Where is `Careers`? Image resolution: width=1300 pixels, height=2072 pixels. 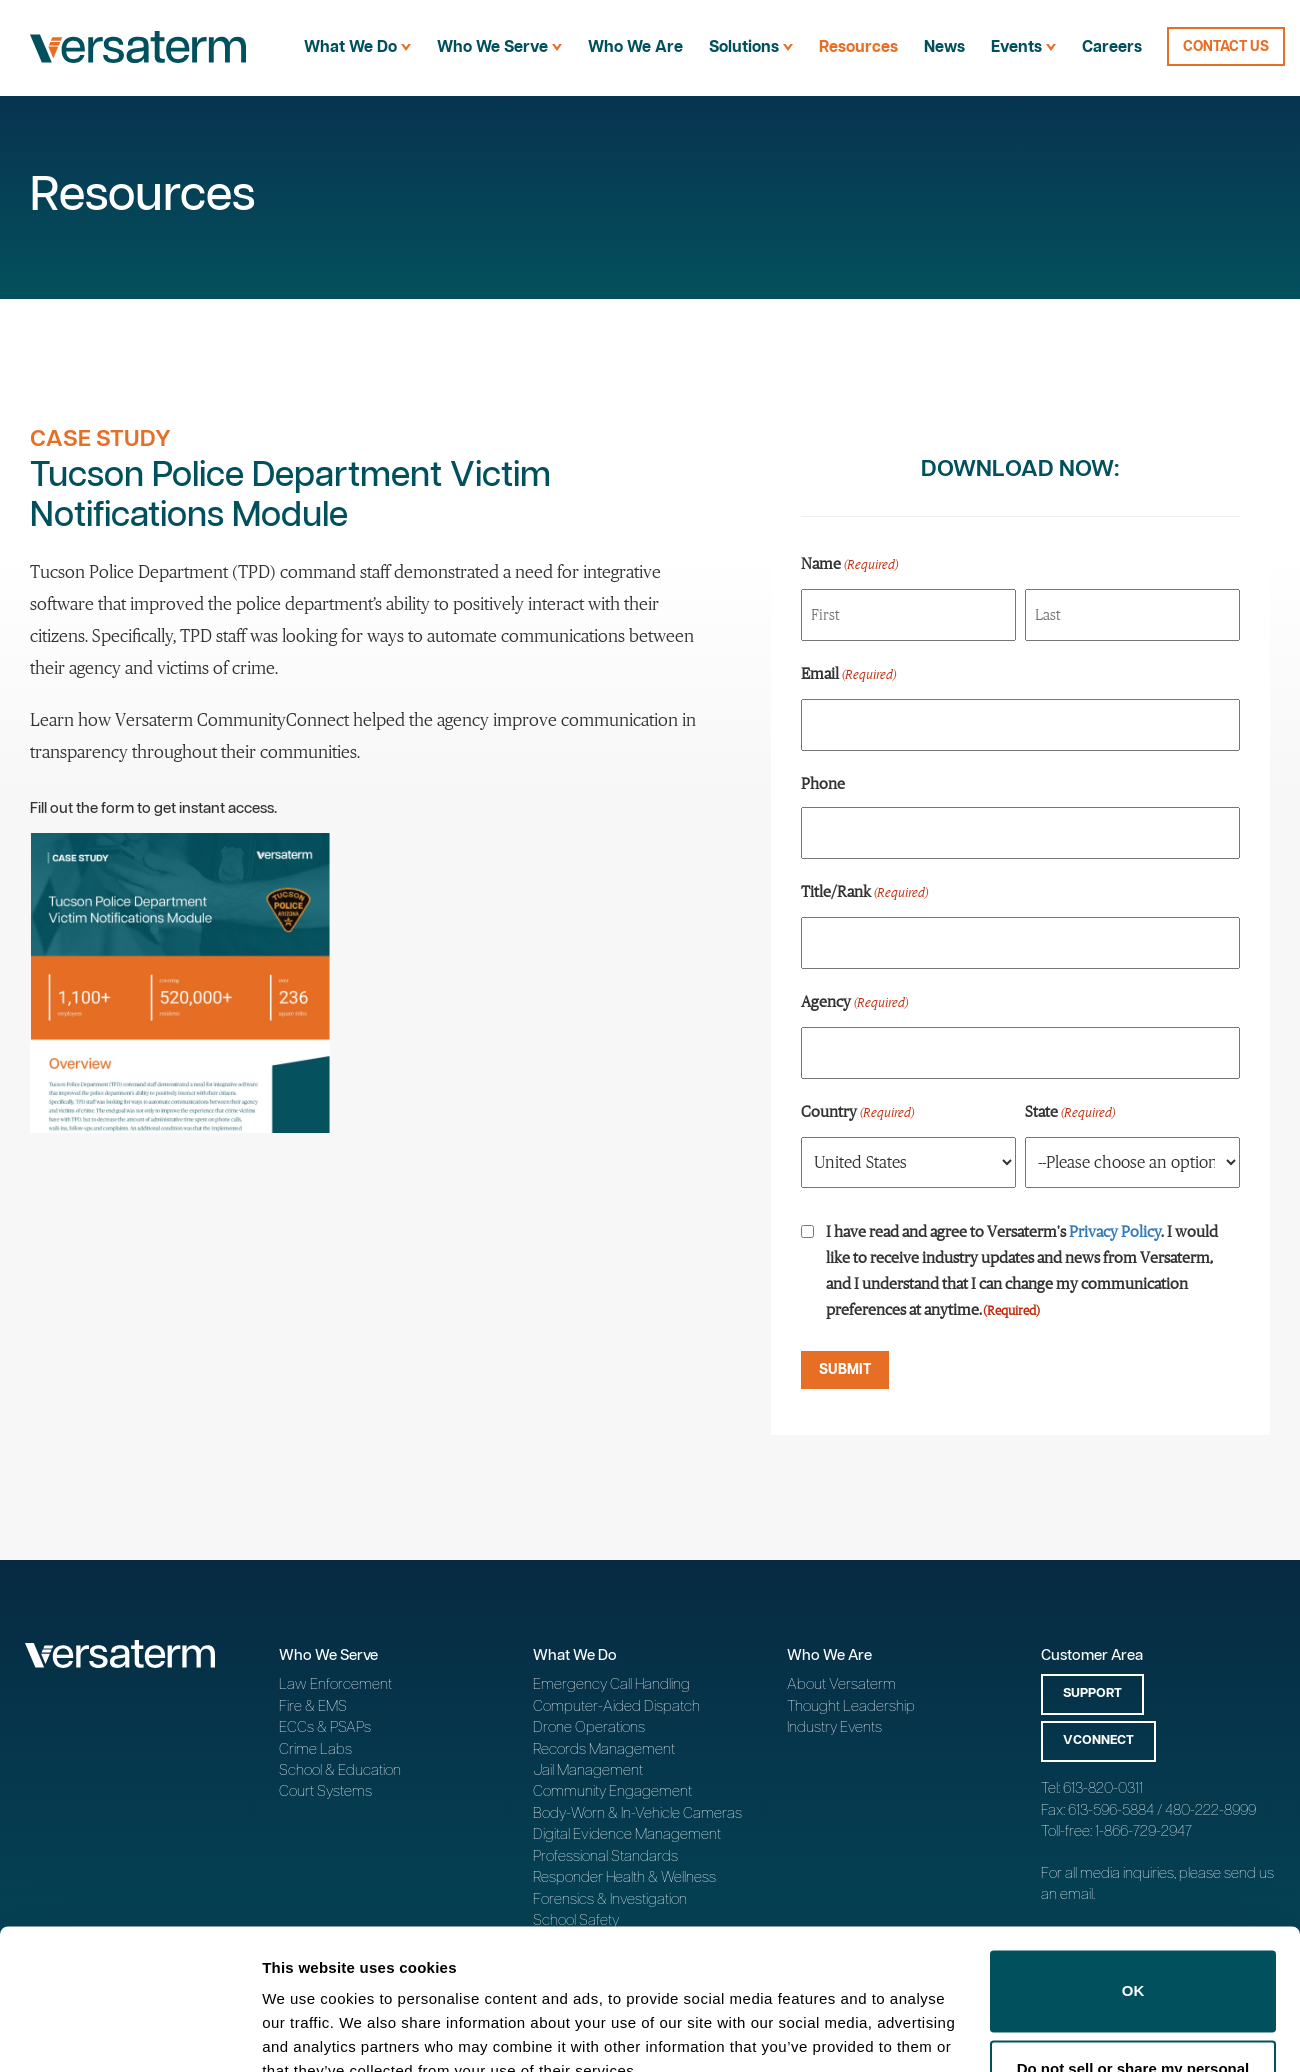 Careers is located at coordinates (1112, 47).